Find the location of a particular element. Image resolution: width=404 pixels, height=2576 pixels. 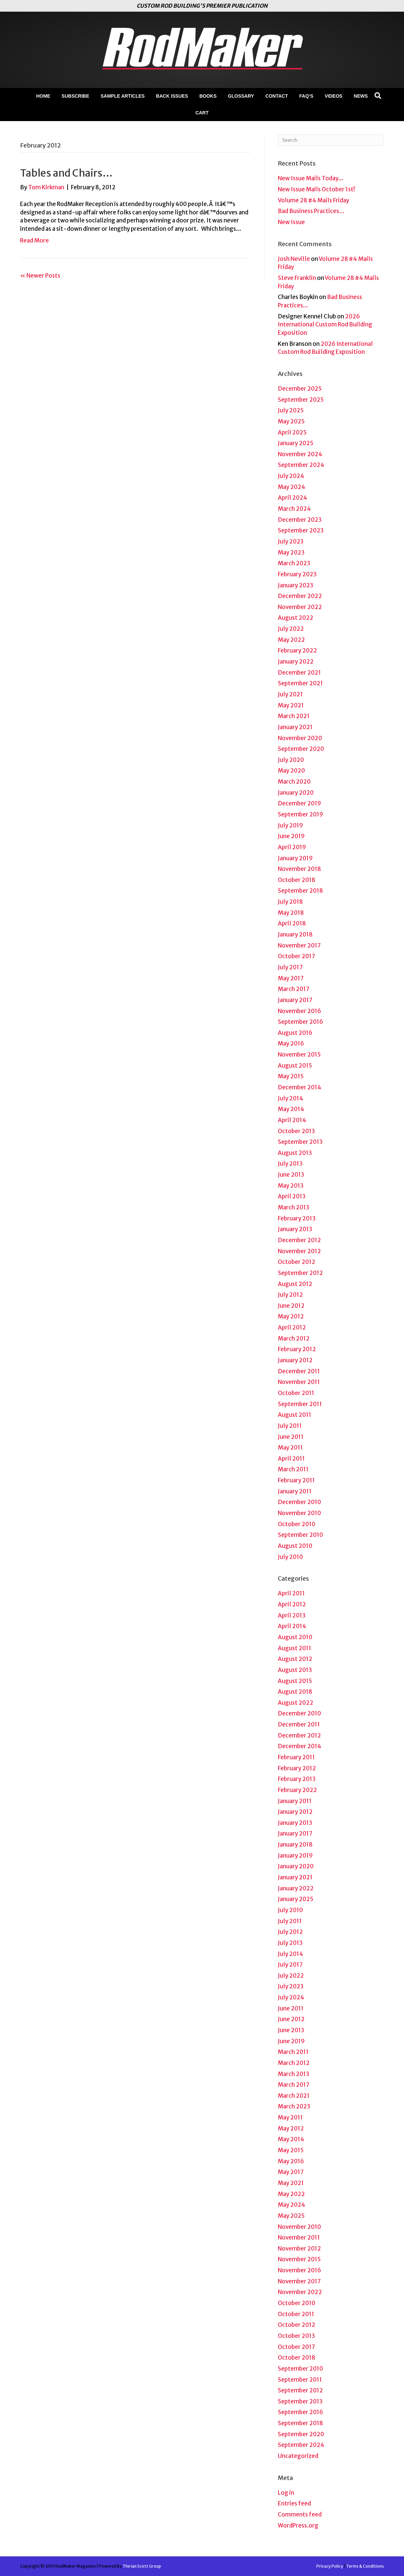

March 2011 is located at coordinates (293, 1469).